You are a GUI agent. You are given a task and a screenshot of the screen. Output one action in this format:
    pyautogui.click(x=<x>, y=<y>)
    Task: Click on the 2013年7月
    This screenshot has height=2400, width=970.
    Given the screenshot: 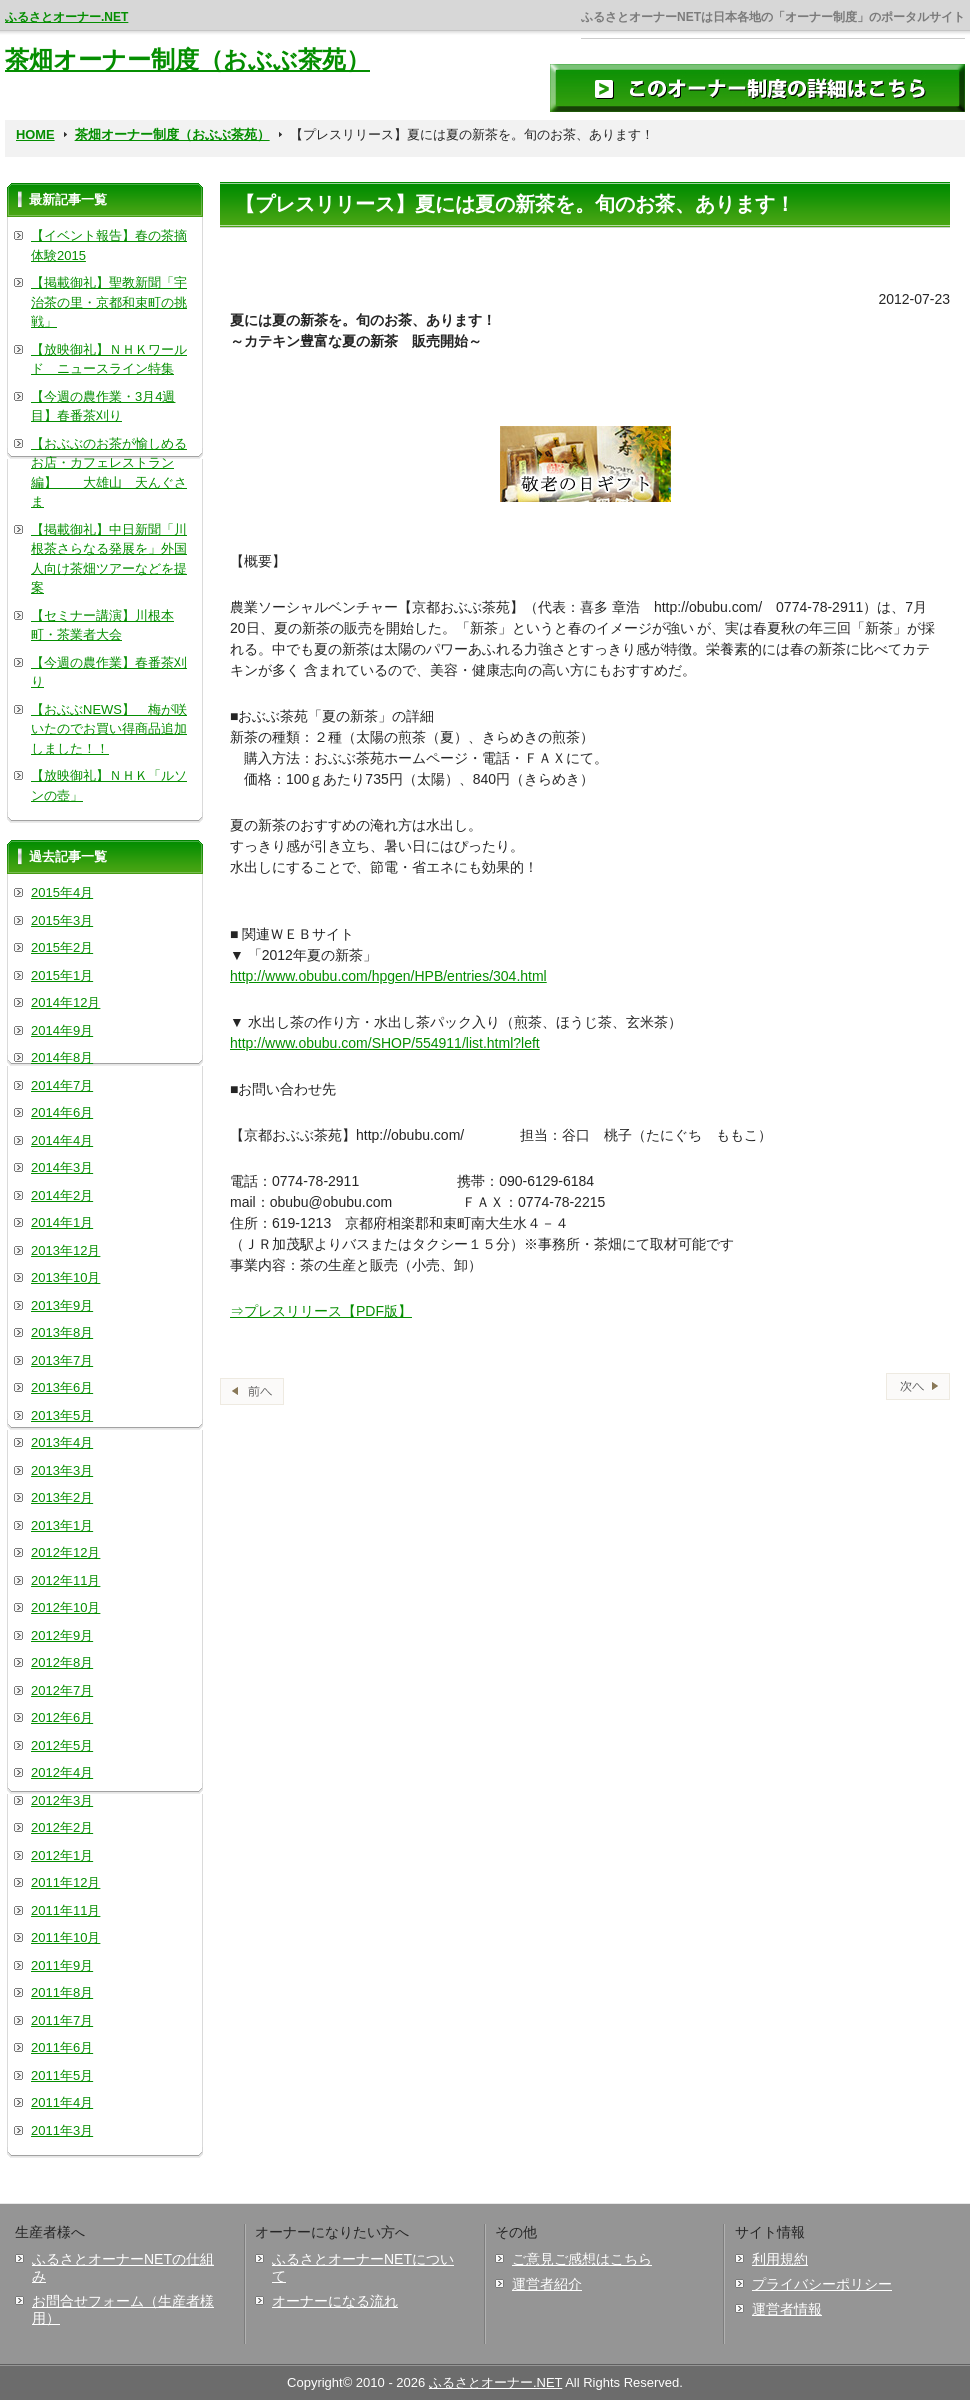 What is the action you would take?
    pyautogui.click(x=62, y=1360)
    